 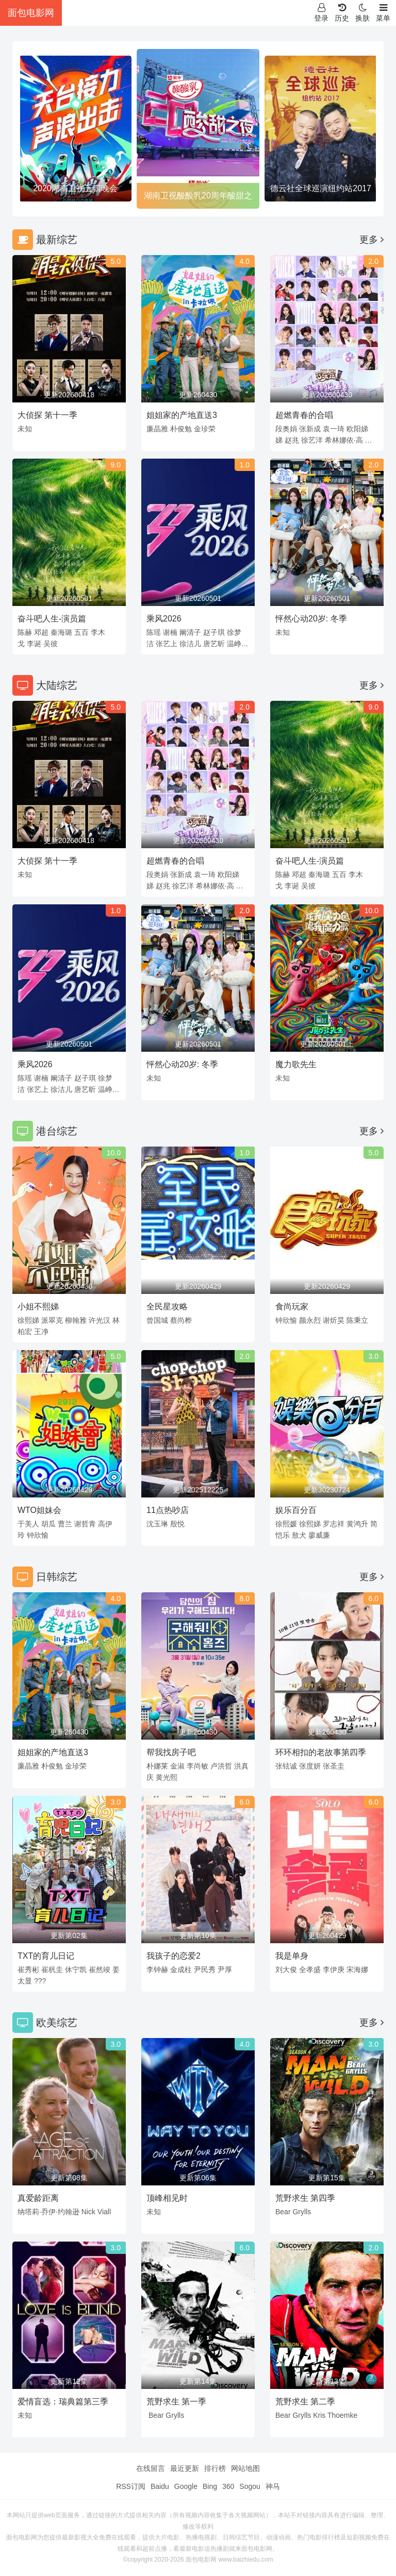 What do you see at coordinates (245, 2468) in the screenshot?
I see `网站地图` at bounding box center [245, 2468].